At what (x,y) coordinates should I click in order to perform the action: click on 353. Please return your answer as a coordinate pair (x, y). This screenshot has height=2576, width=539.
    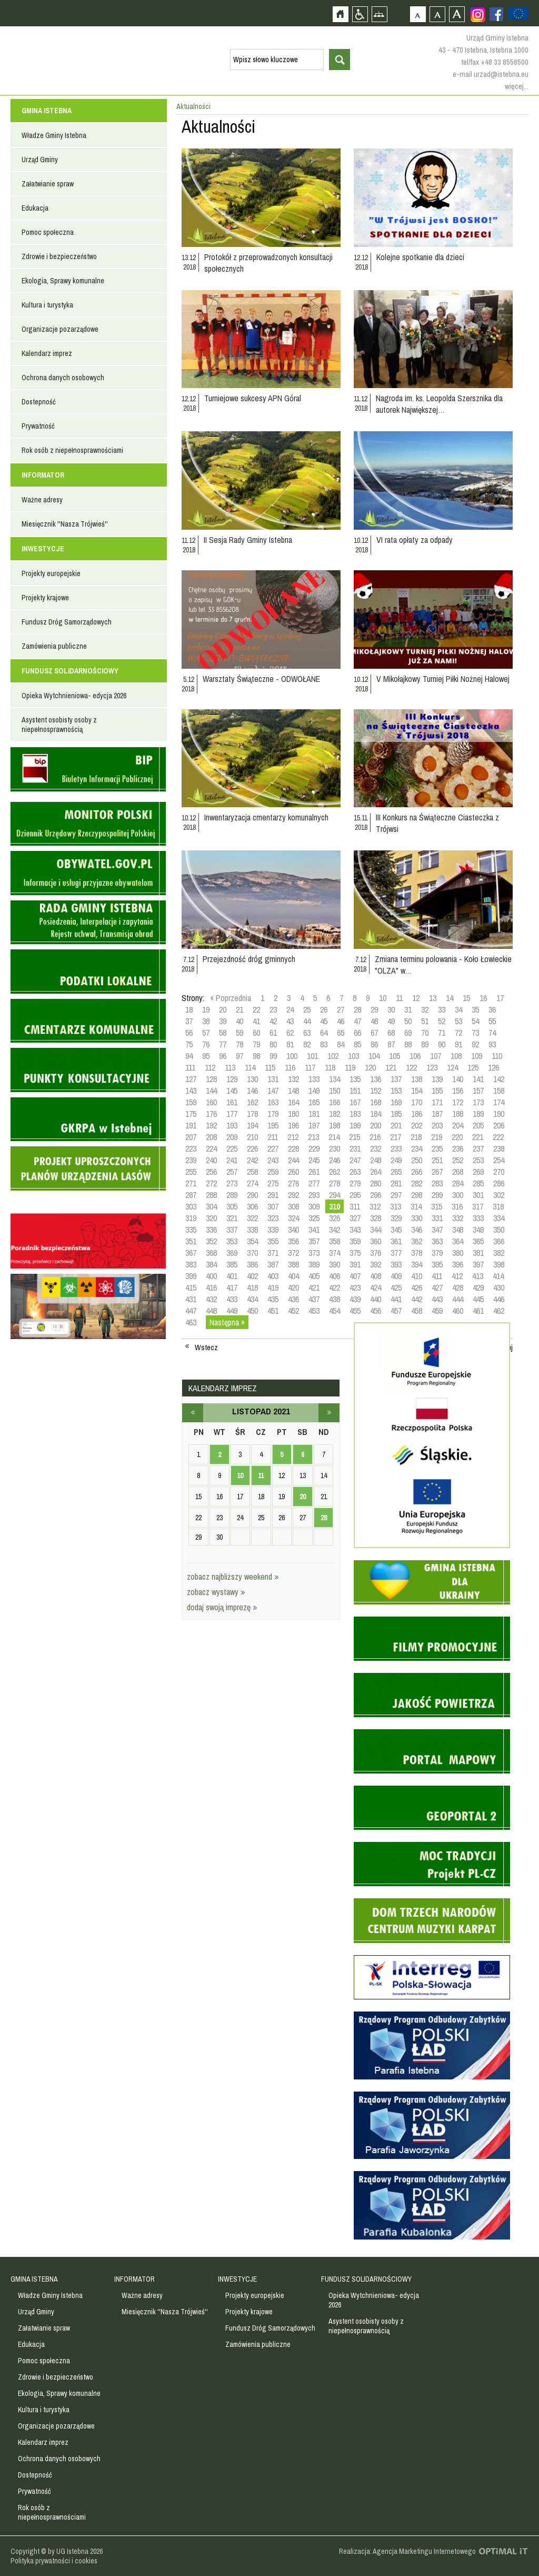
    Looking at the image, I should click on (231, 1241).